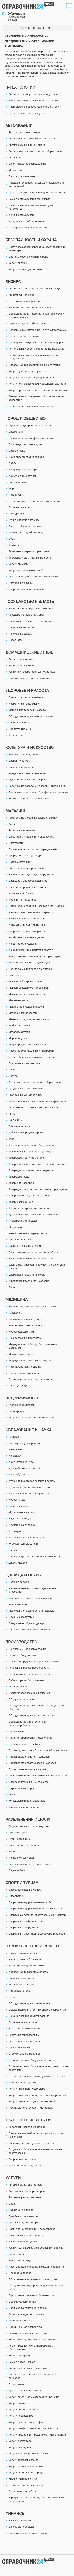 The height and width of the screenshot is (2576, 74). What do you see at coordinates (27, 924) in the screenshot?
I see `Кованые изделия и продукция` at bounding box center [27, 924].